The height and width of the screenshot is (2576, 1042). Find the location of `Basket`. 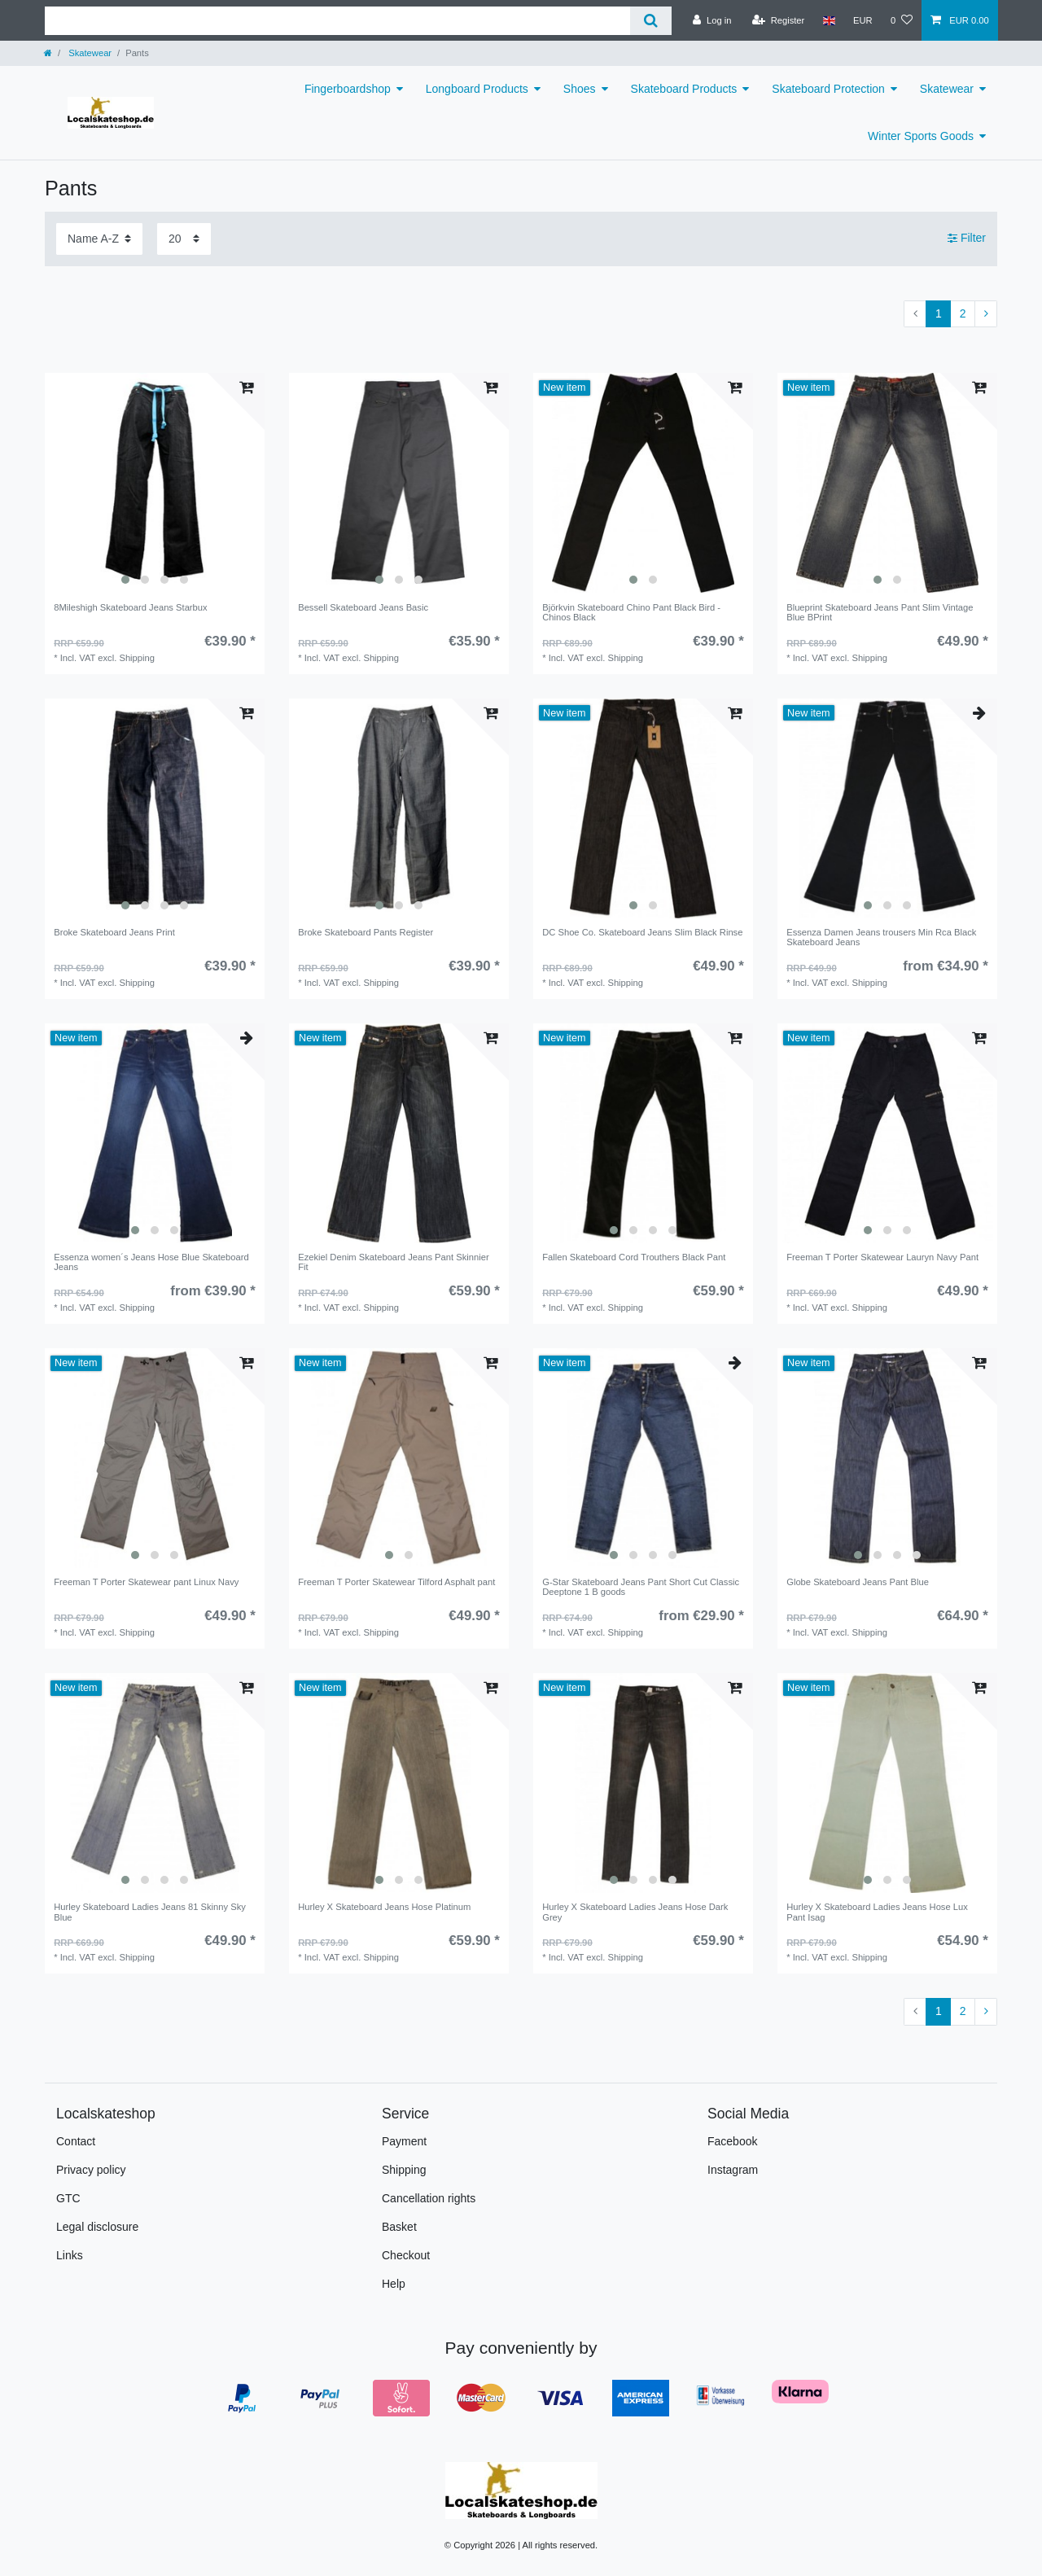

Basket is located at coordinates (399, 2226).